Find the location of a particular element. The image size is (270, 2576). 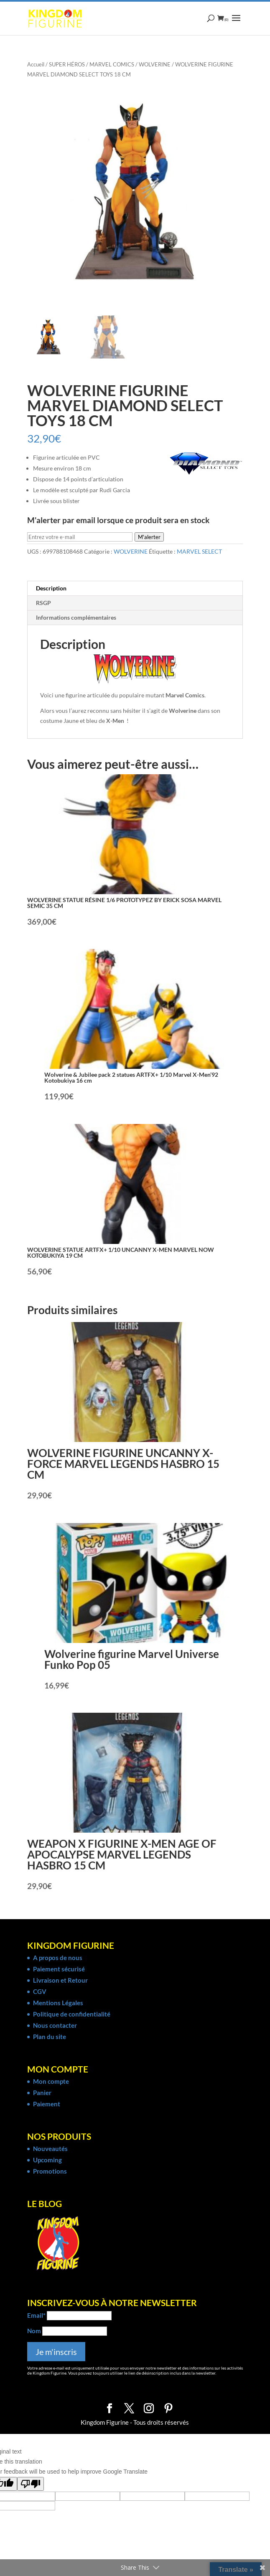

Paiement sécurisé is located at coordinates (59, 1969).